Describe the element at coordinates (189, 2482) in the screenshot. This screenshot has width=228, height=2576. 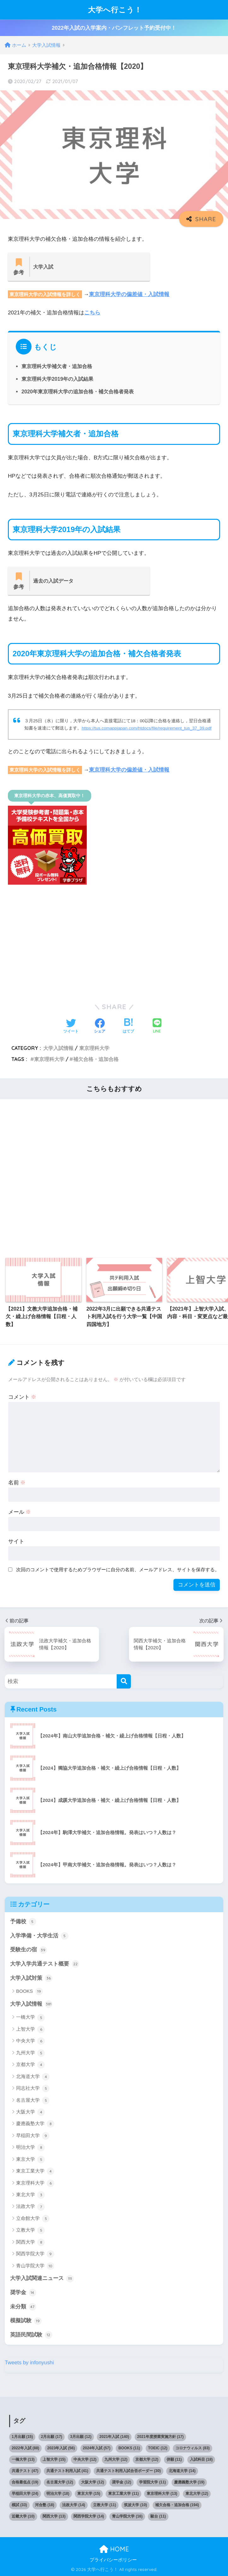
I see `慶應義塾大学 [慶應義塾大学 (19個の項目)]` at that location.